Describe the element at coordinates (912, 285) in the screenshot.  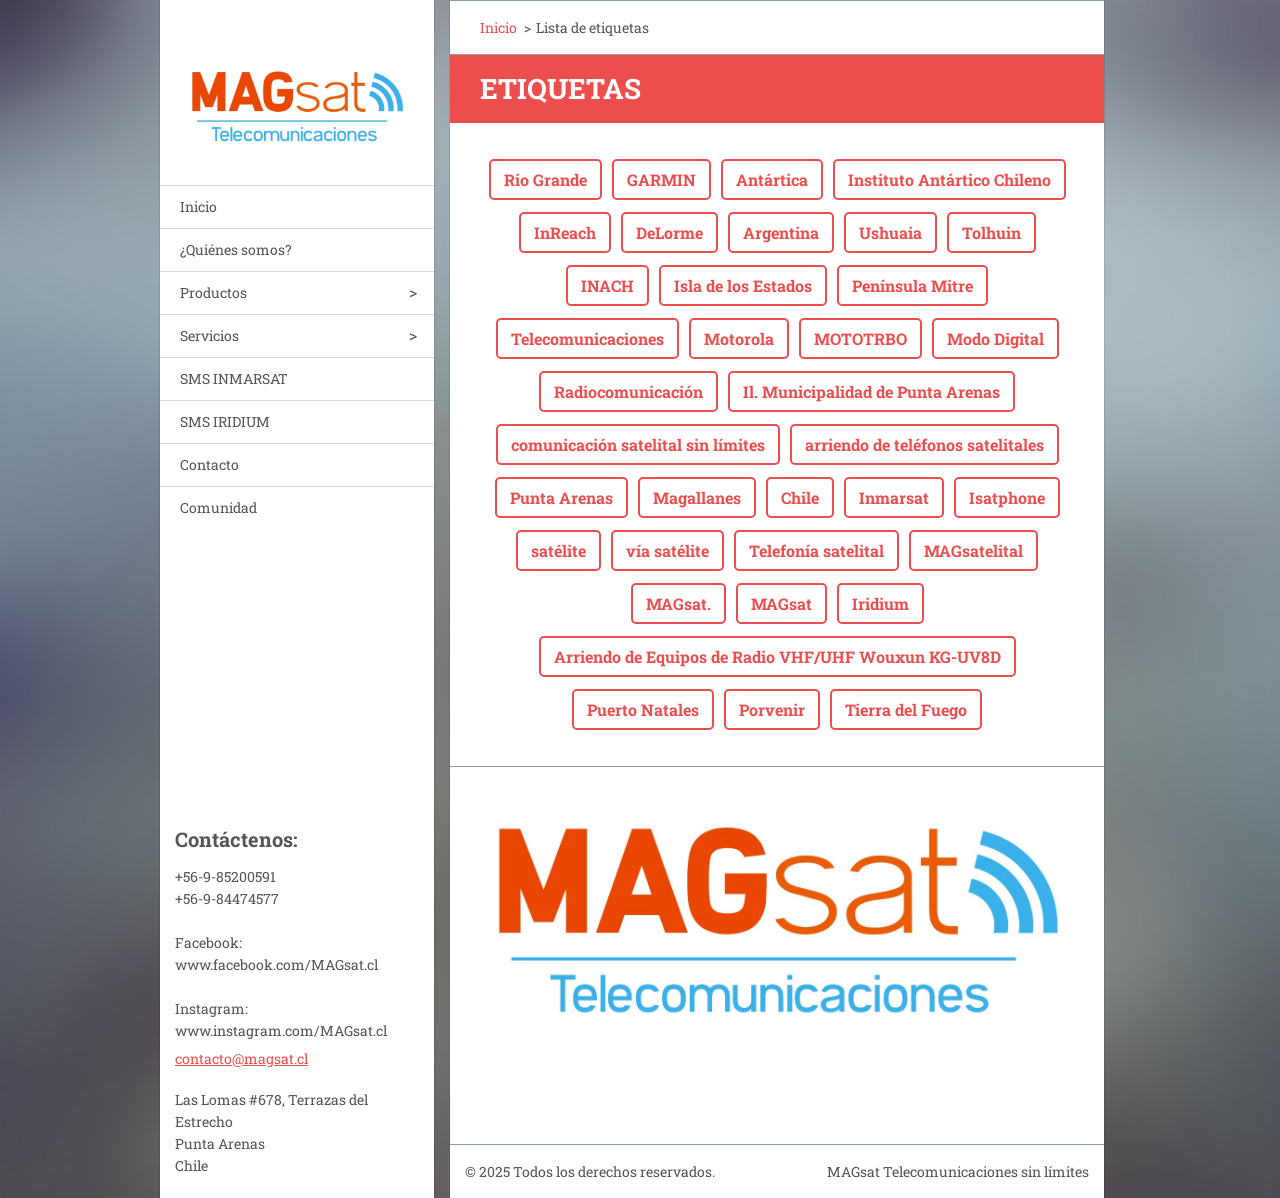
I see `Península Mitre` at that location.